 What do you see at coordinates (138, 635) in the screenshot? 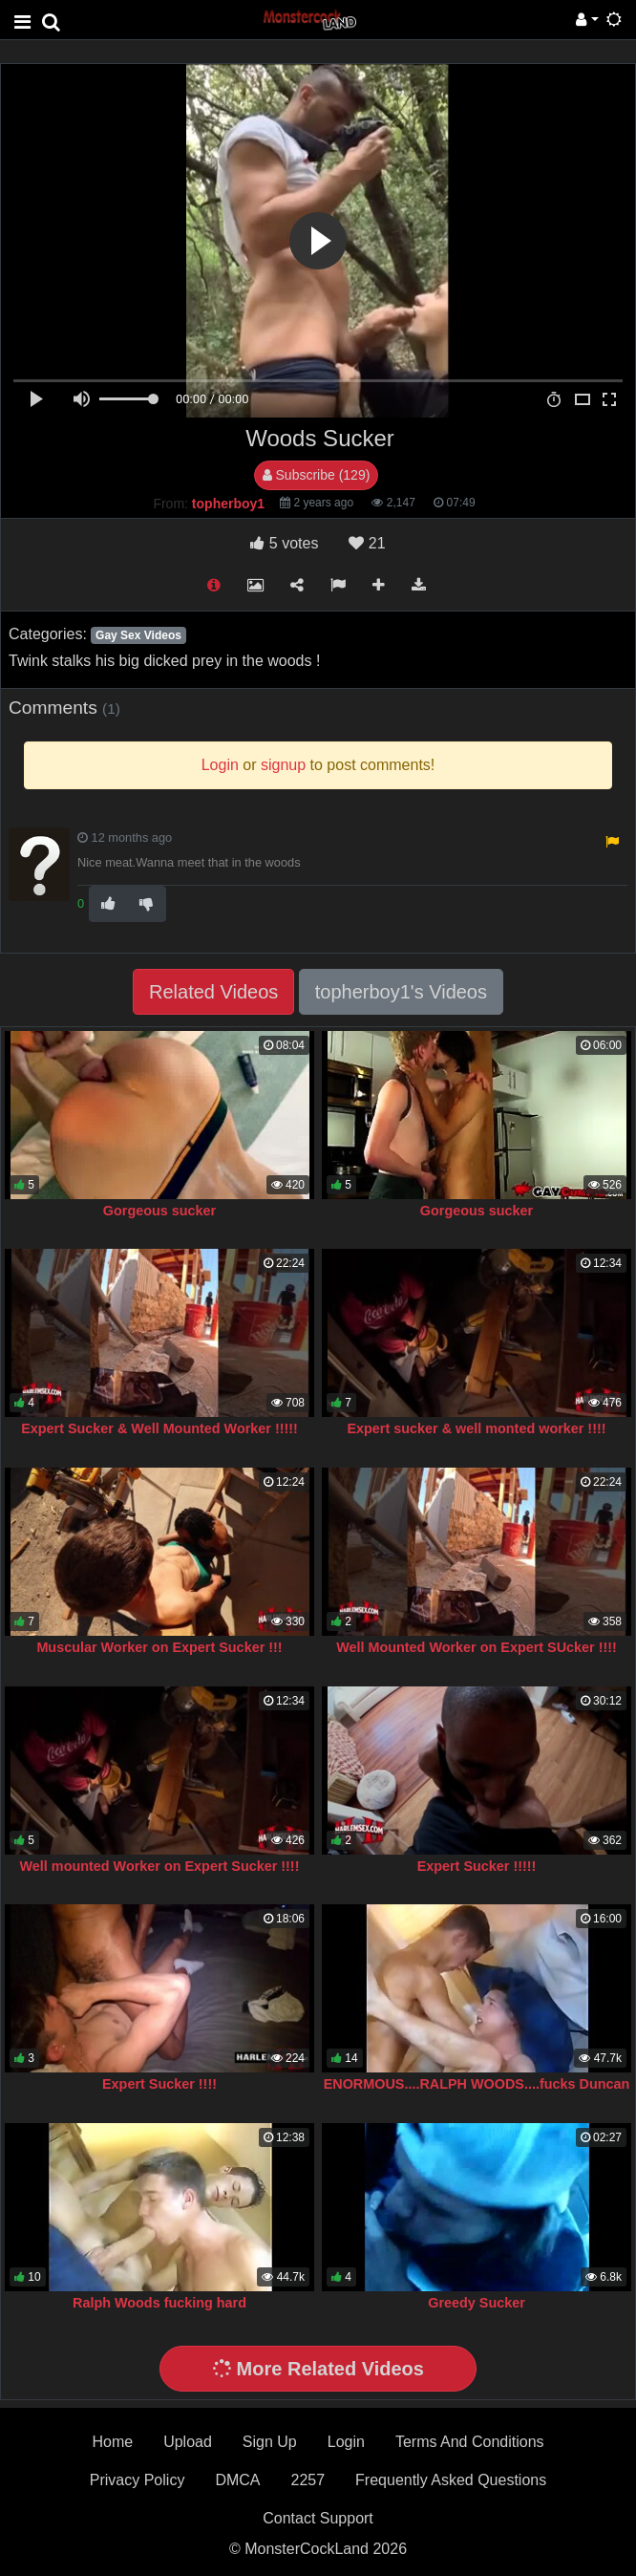
I see `Gay Sex Videos` at bounding box center [138, 635].